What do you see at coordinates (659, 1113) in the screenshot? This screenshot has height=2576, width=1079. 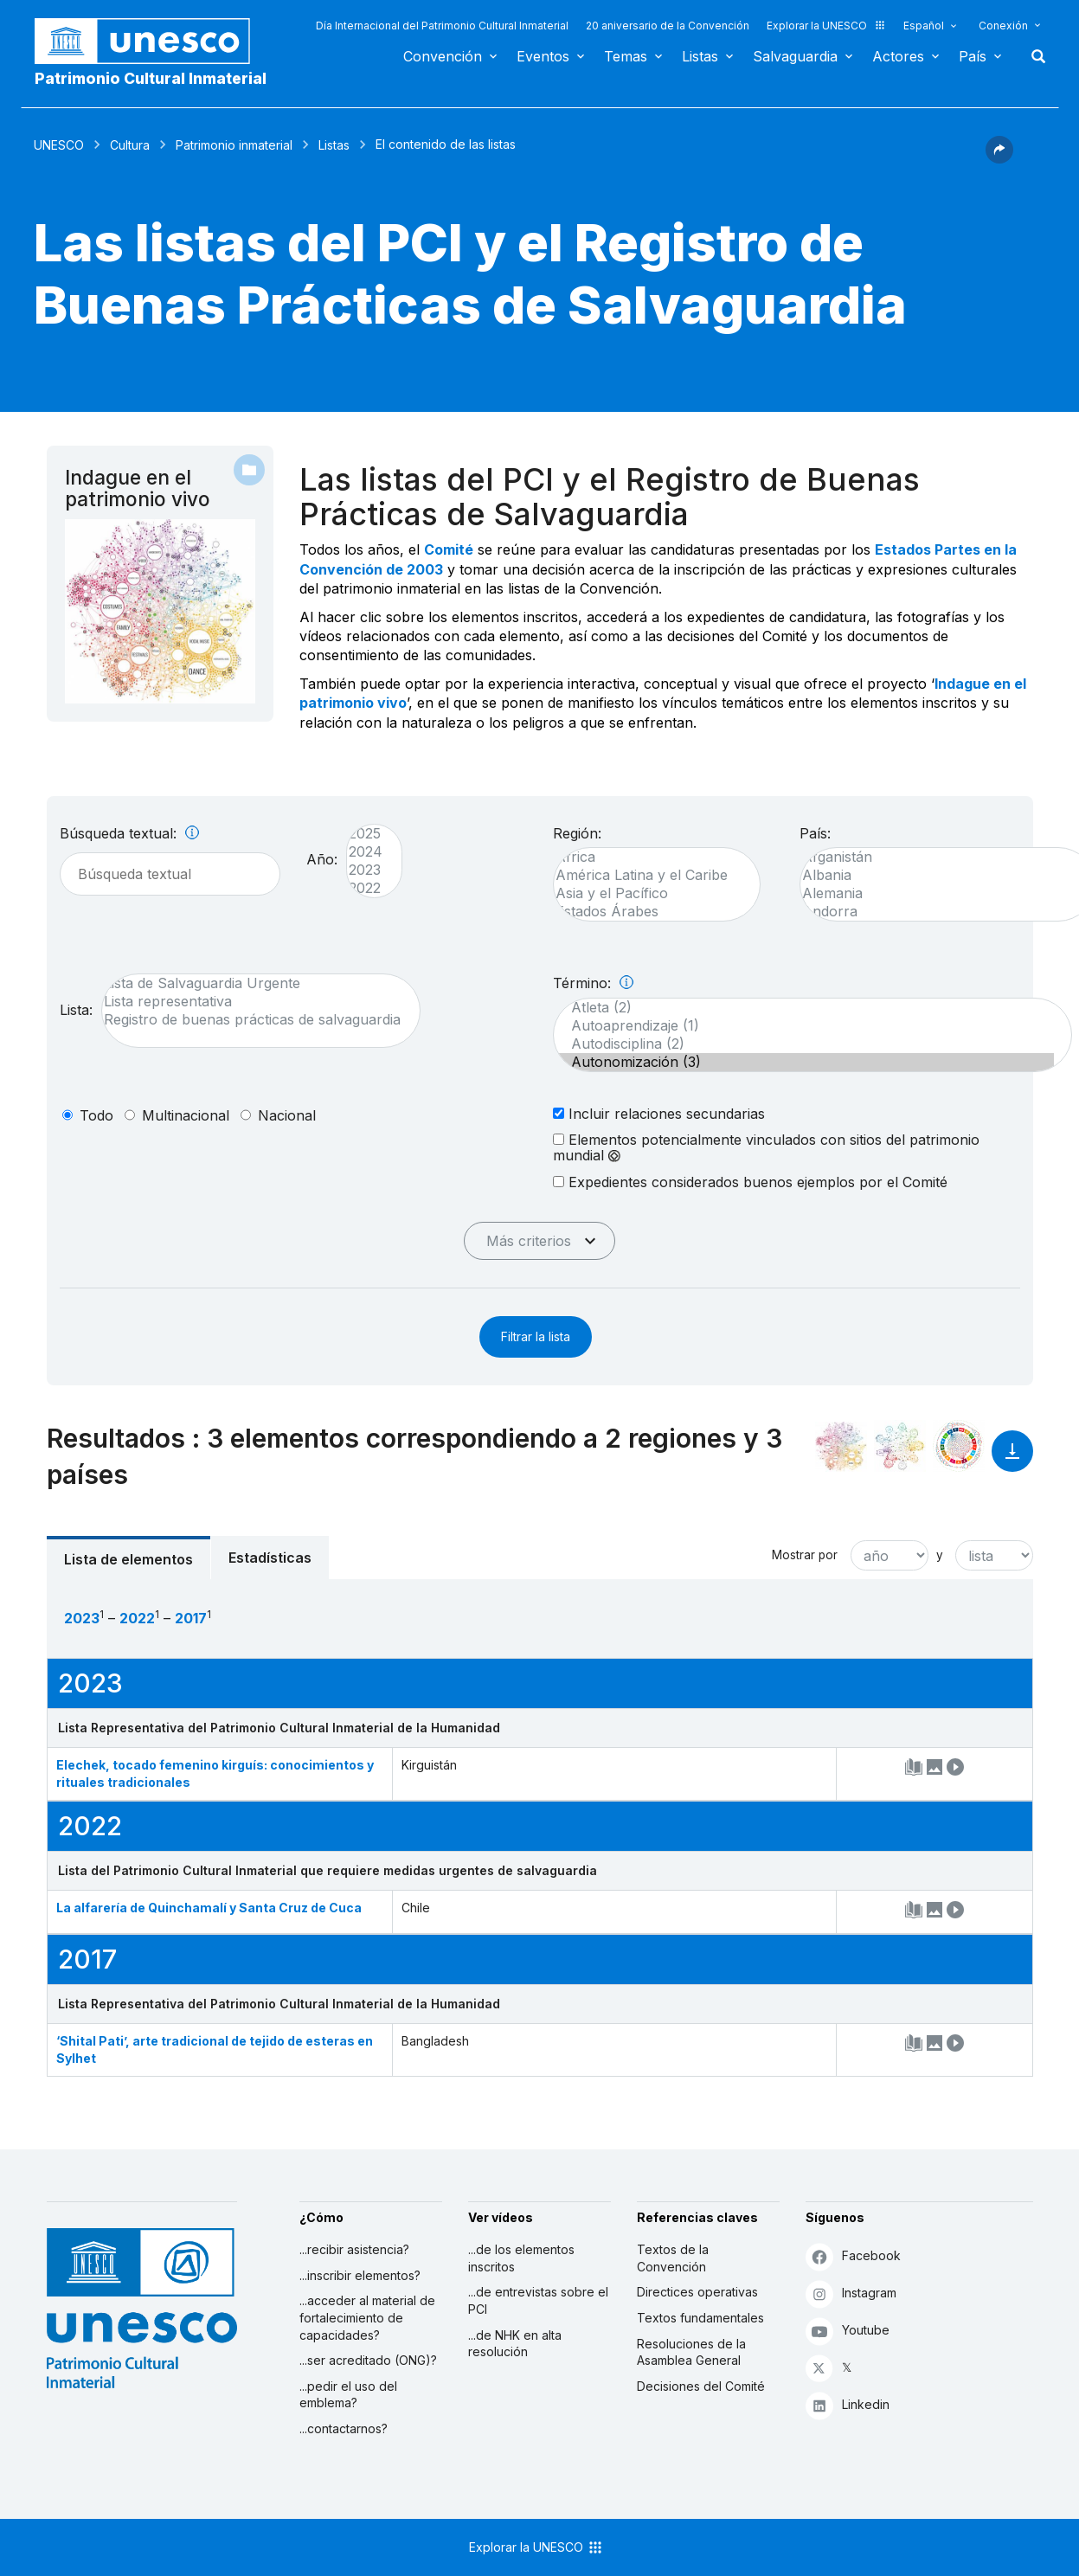 I see `Incluir relaciones secundarias` at bounding box center [659, 1113].